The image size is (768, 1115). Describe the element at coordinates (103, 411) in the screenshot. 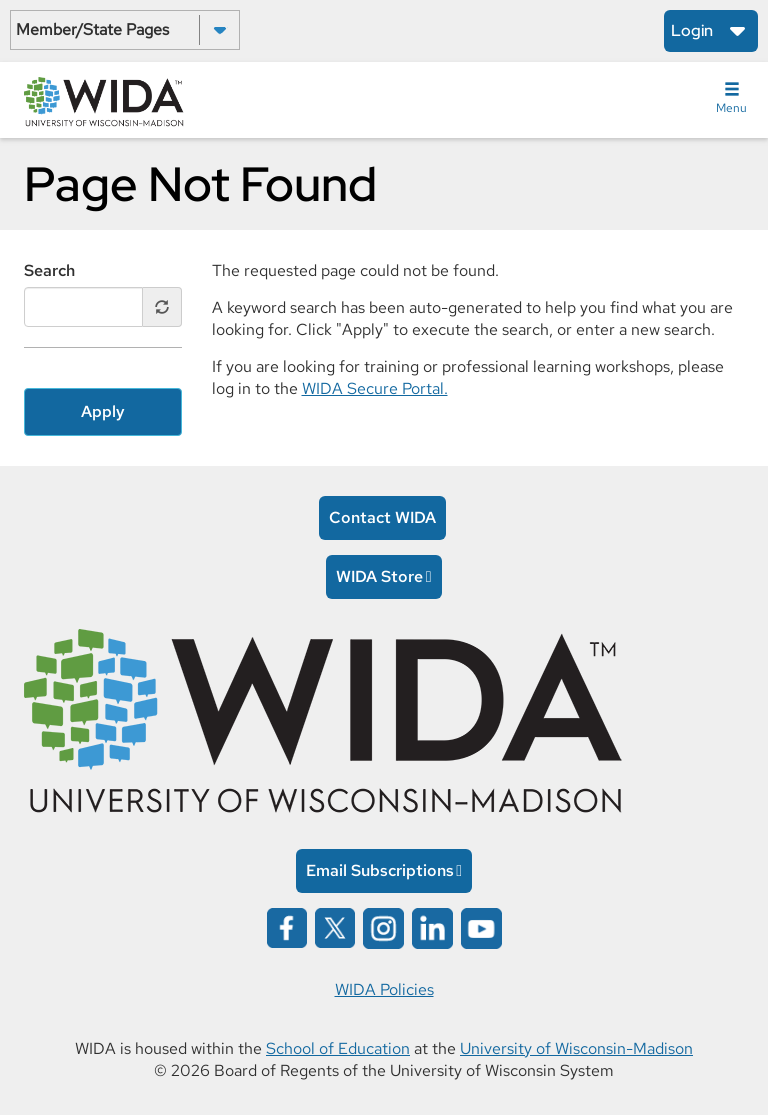

I see `Apply` at that location.